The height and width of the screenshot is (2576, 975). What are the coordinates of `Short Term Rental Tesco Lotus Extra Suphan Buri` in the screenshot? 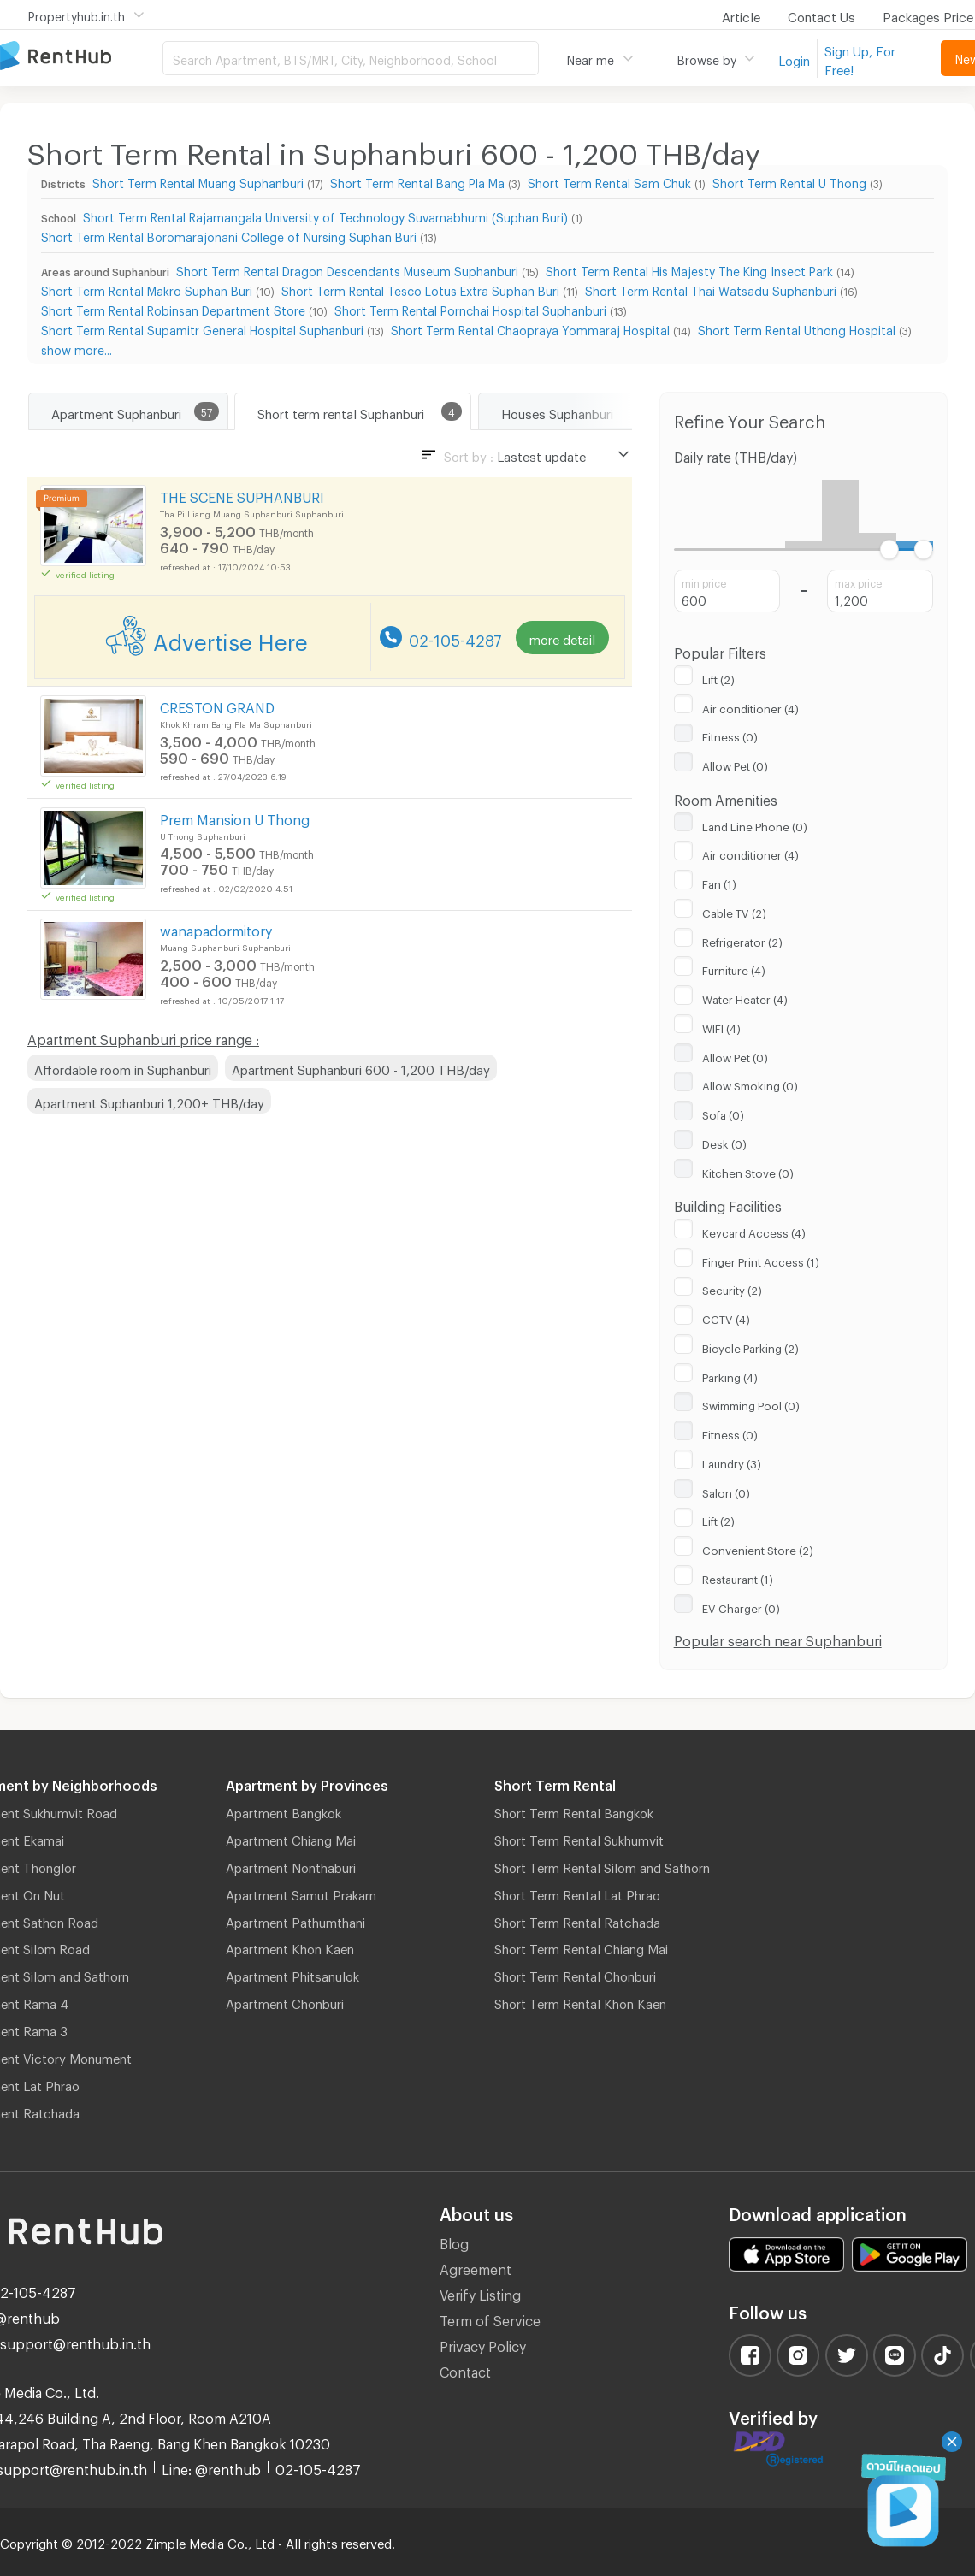 It's located at (420, 288).